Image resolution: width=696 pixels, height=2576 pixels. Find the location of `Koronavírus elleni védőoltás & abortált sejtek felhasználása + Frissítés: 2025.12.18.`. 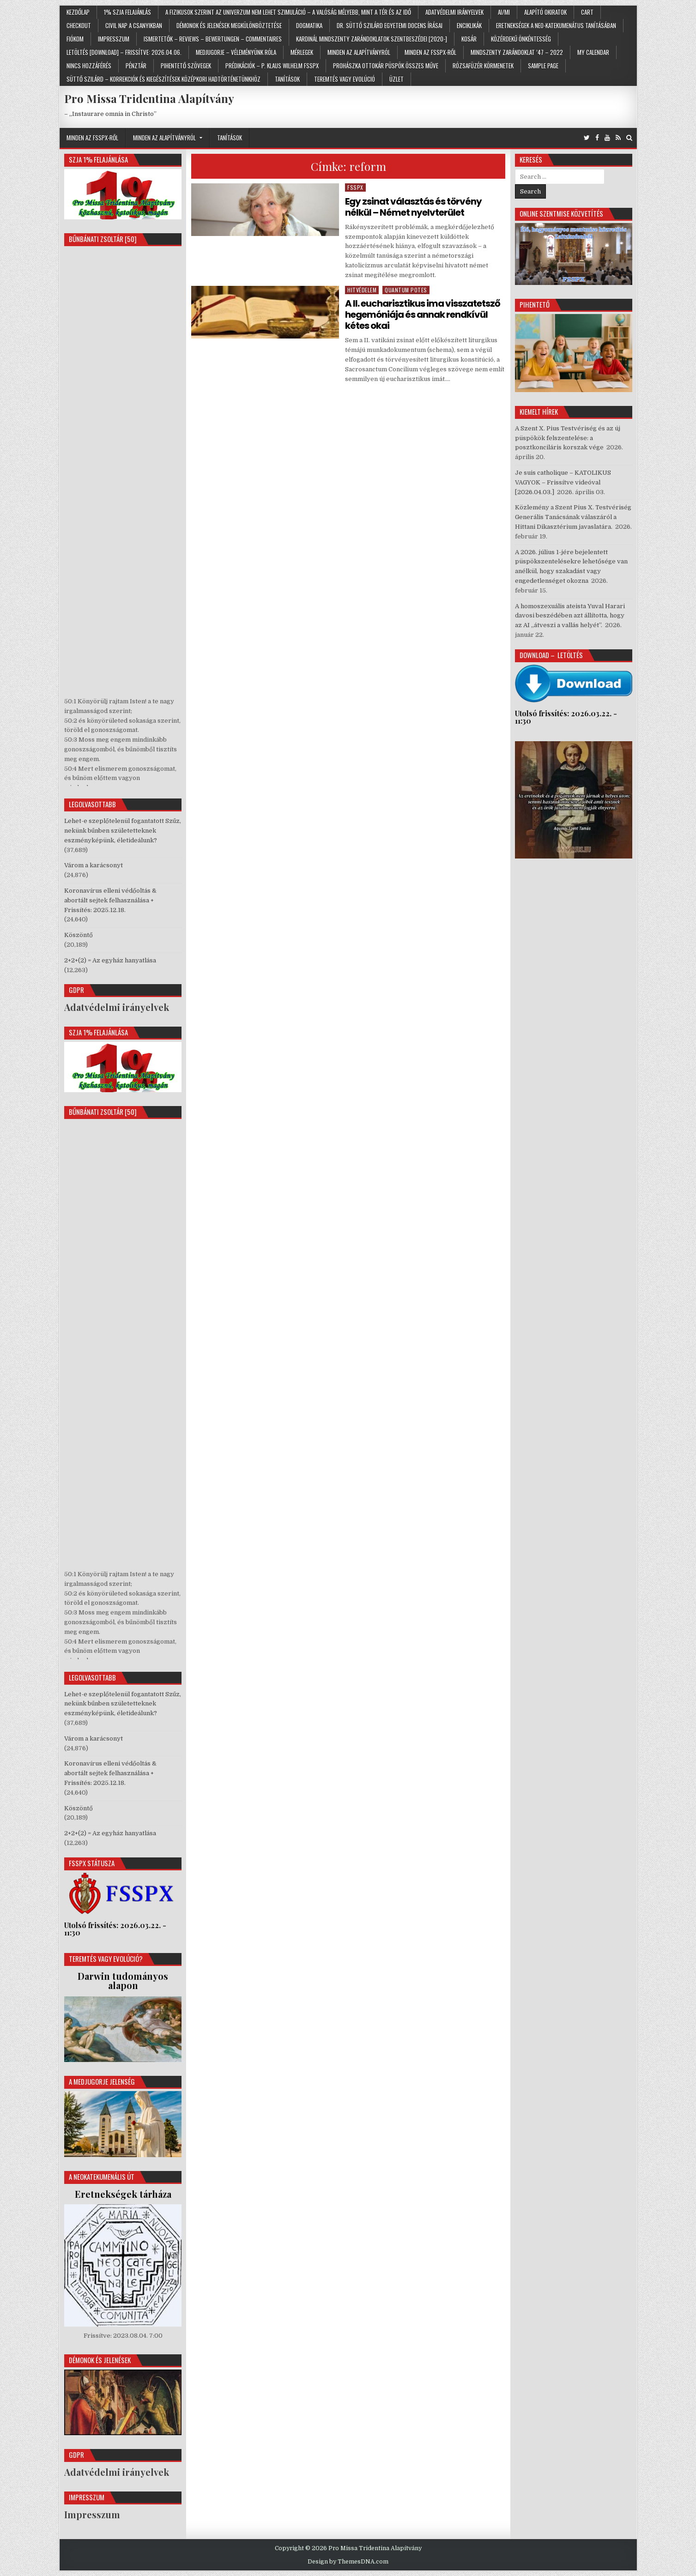

Koronavírus elleni védőoltás & abortált sejtek felhasználása + Frissítés: 2025.12.18. is located at coordinates (110, 900).